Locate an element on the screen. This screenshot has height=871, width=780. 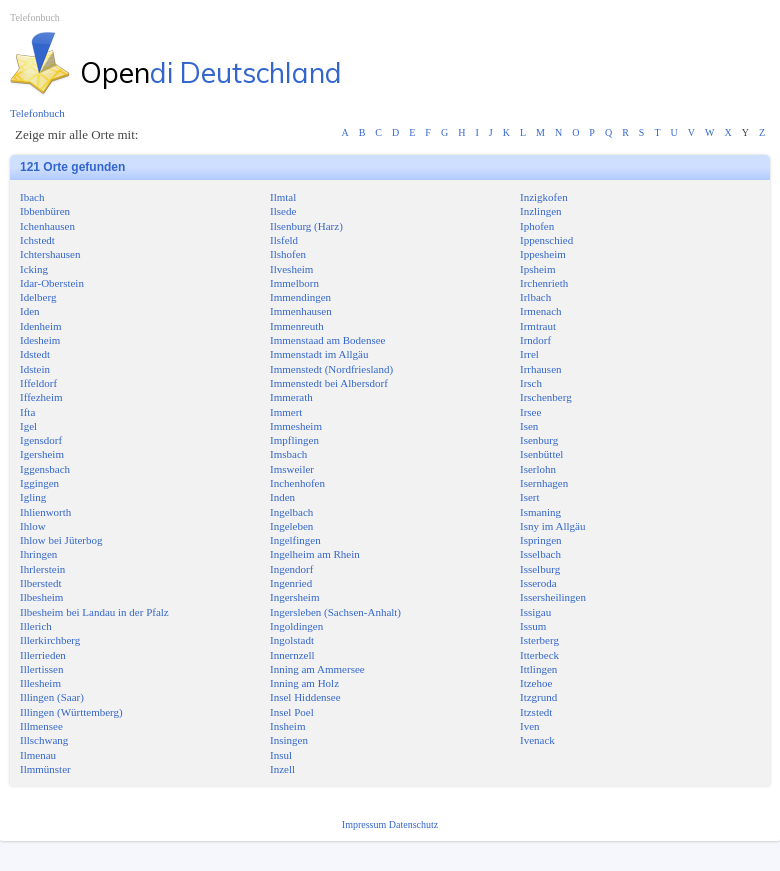
Illmensee is located at coordinates (41, 726).